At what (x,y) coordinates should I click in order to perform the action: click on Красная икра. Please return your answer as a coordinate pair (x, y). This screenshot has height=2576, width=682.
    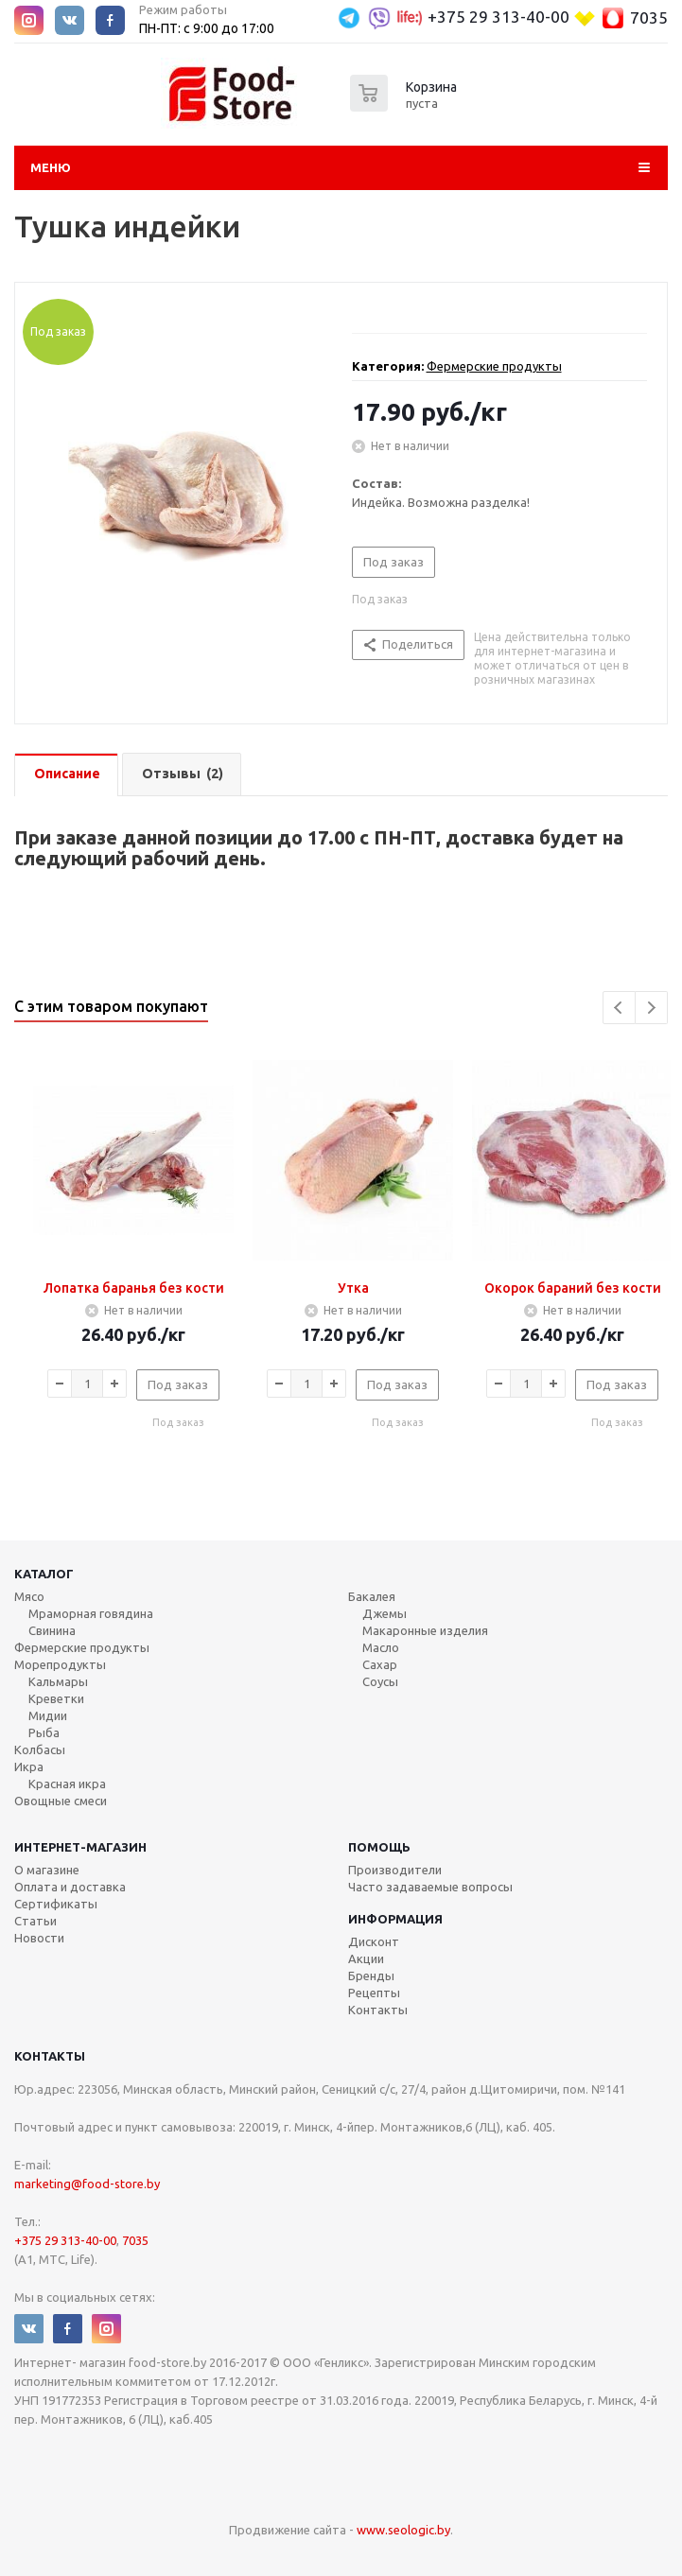
    Looking at the image, I should click on (67, 1783).